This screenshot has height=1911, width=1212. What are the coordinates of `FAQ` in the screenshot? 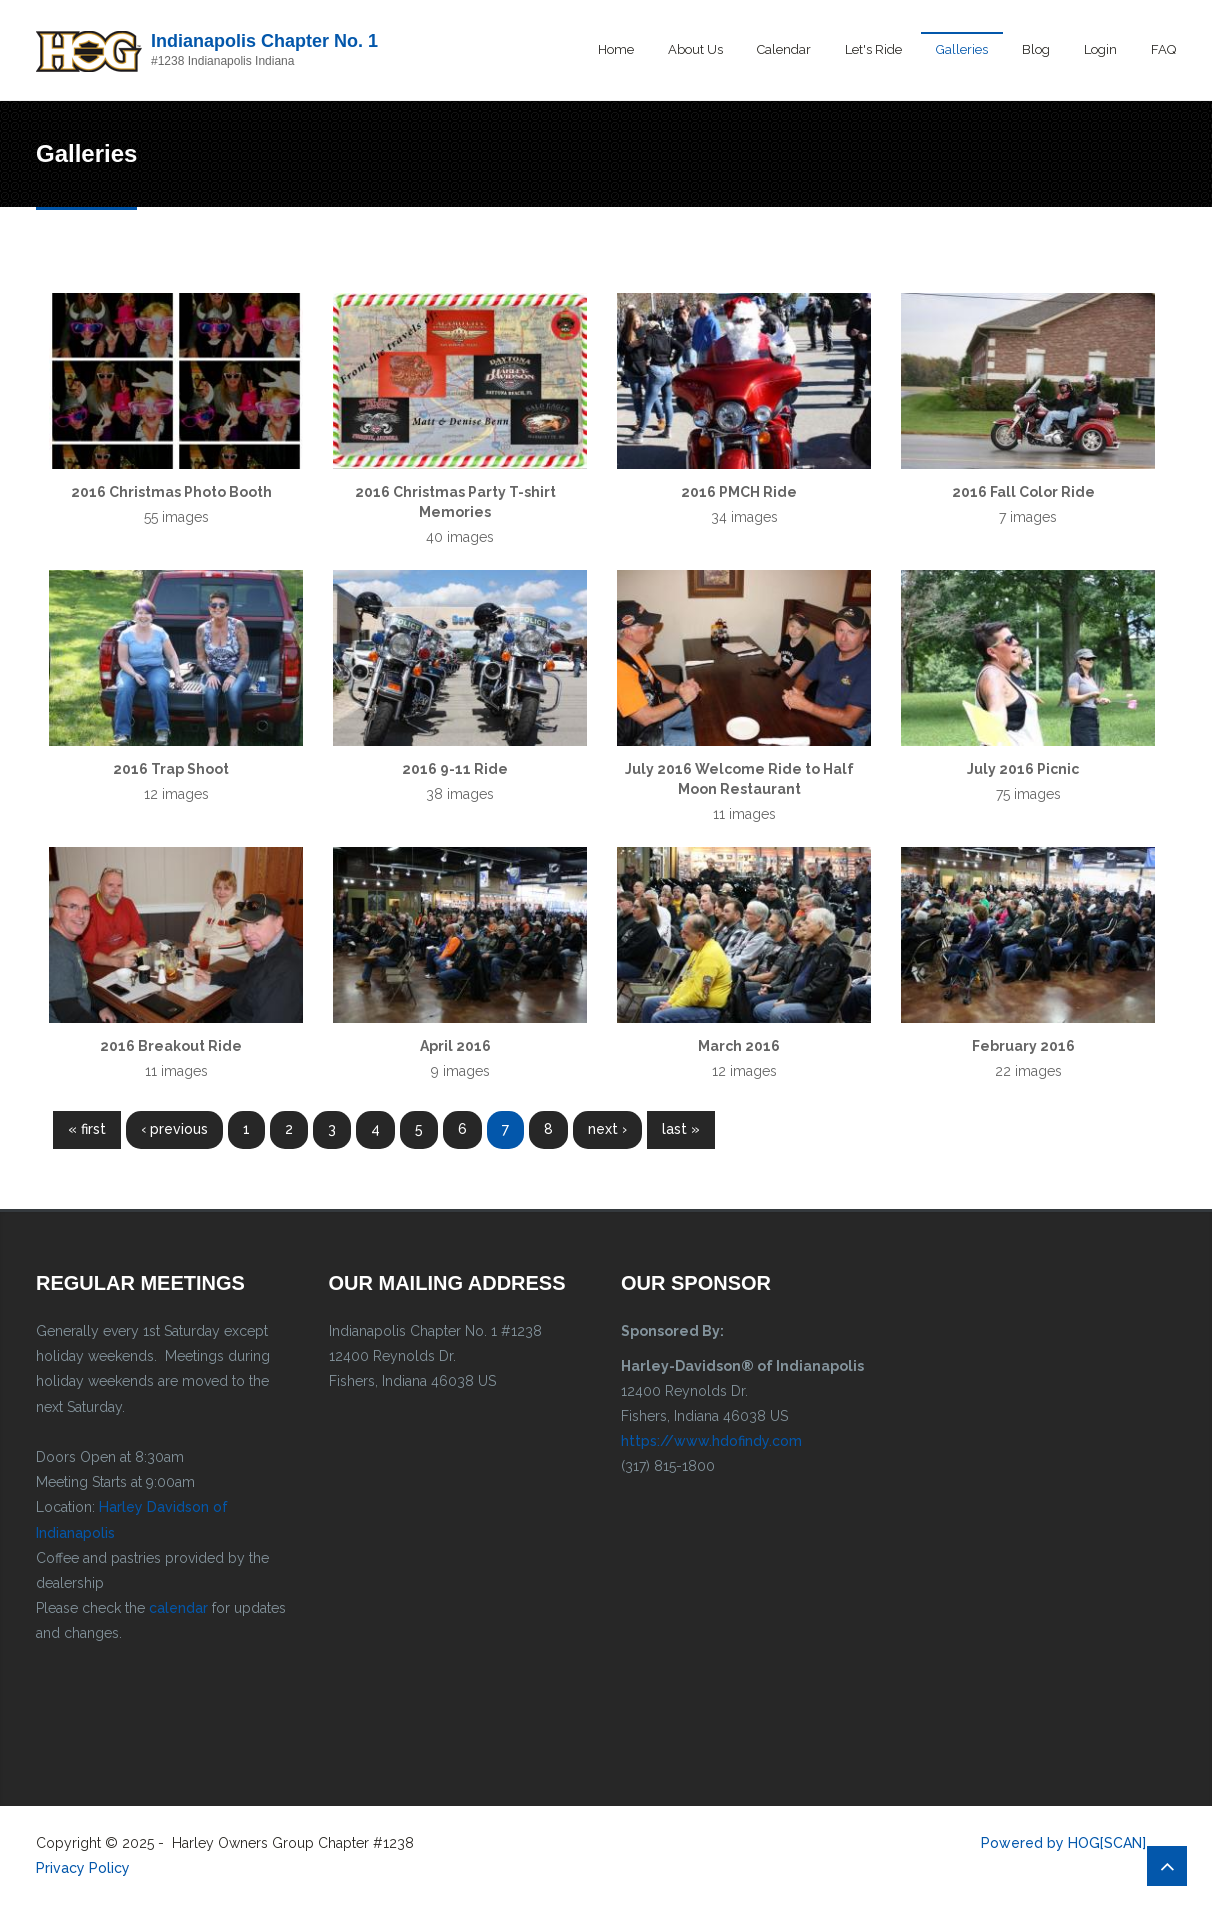 It's located at (1163, 49).